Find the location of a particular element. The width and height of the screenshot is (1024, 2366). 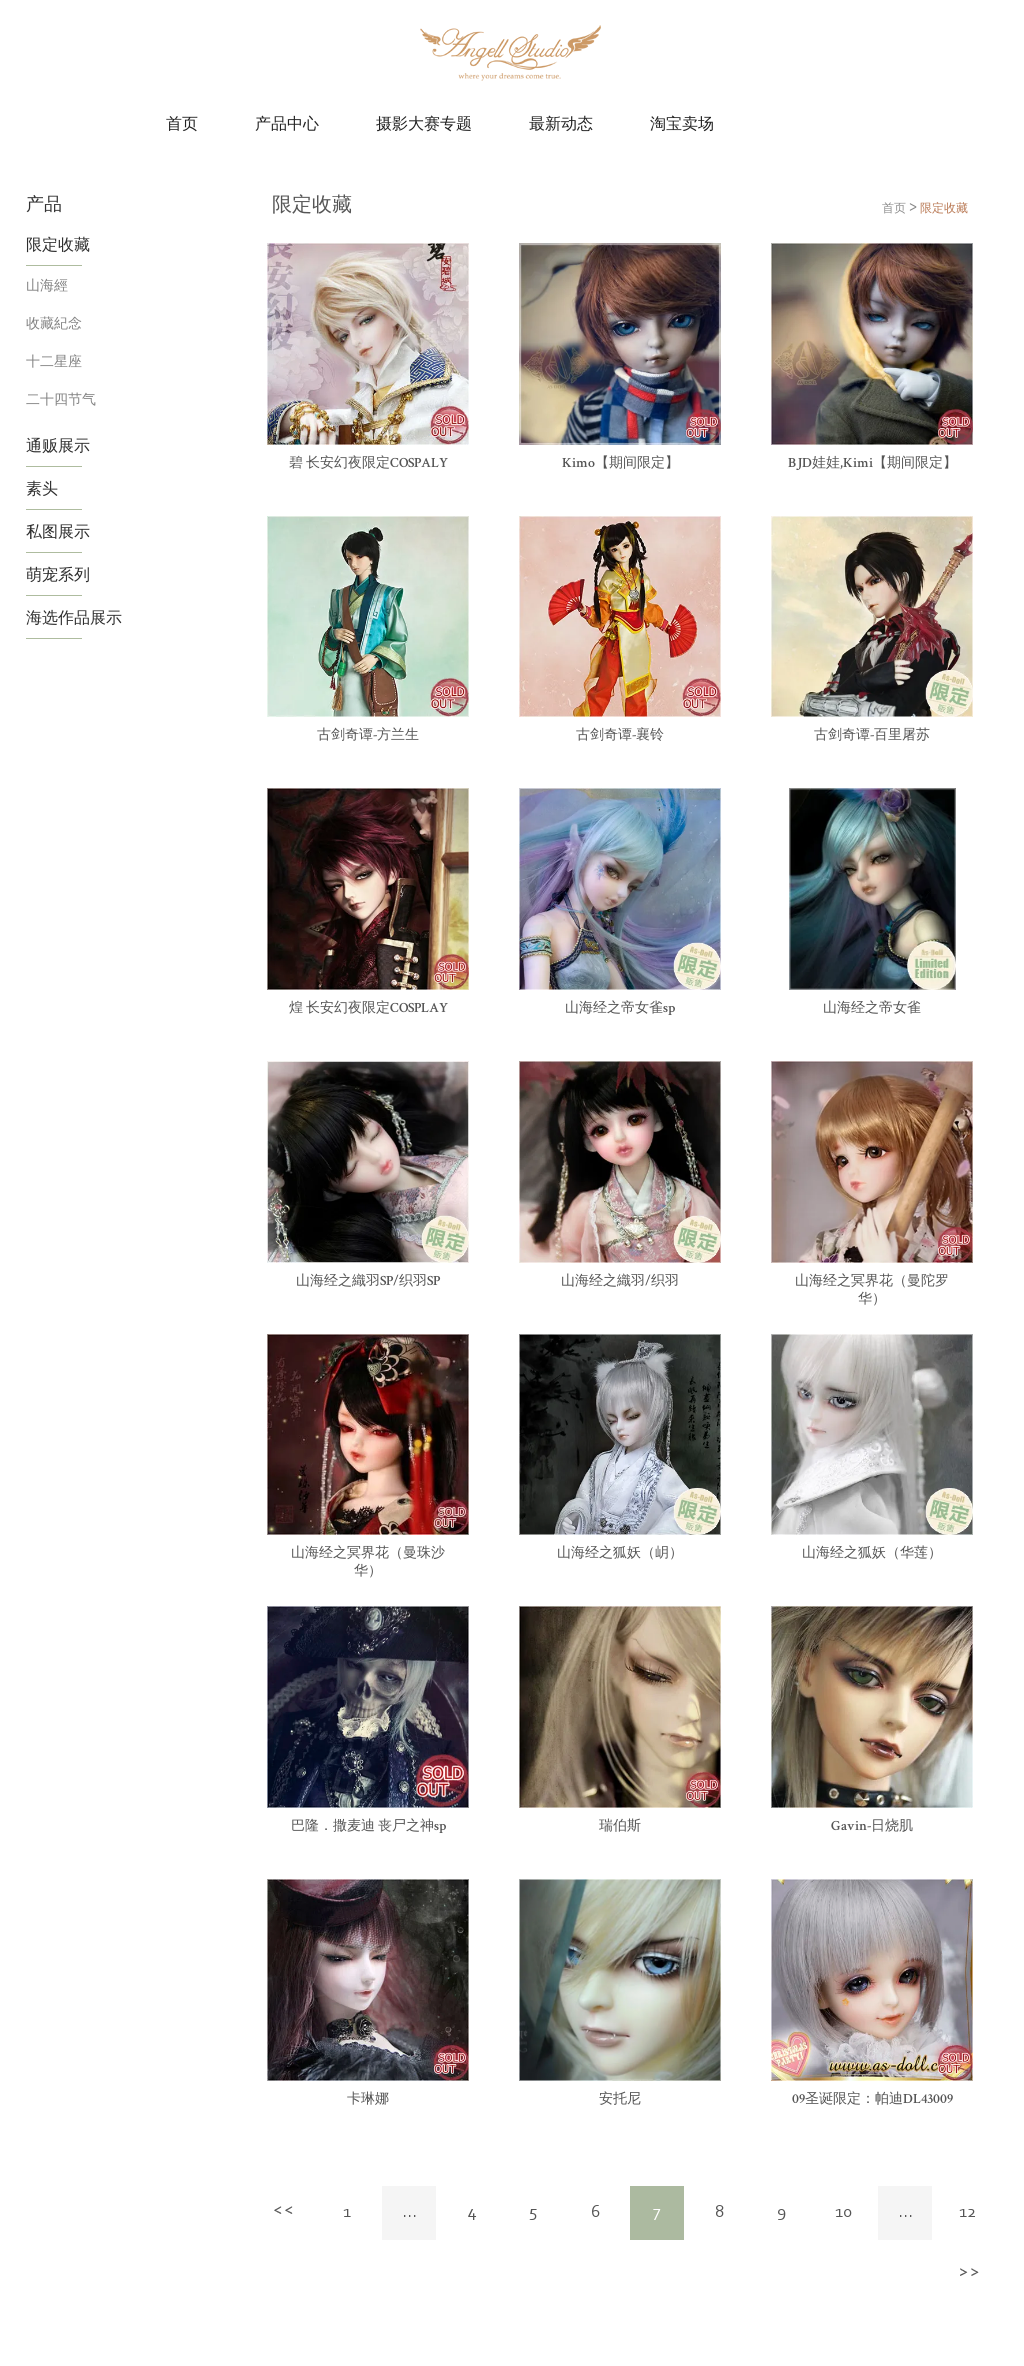

Kimo【期间限定】 is located at coordinates (620, 464).